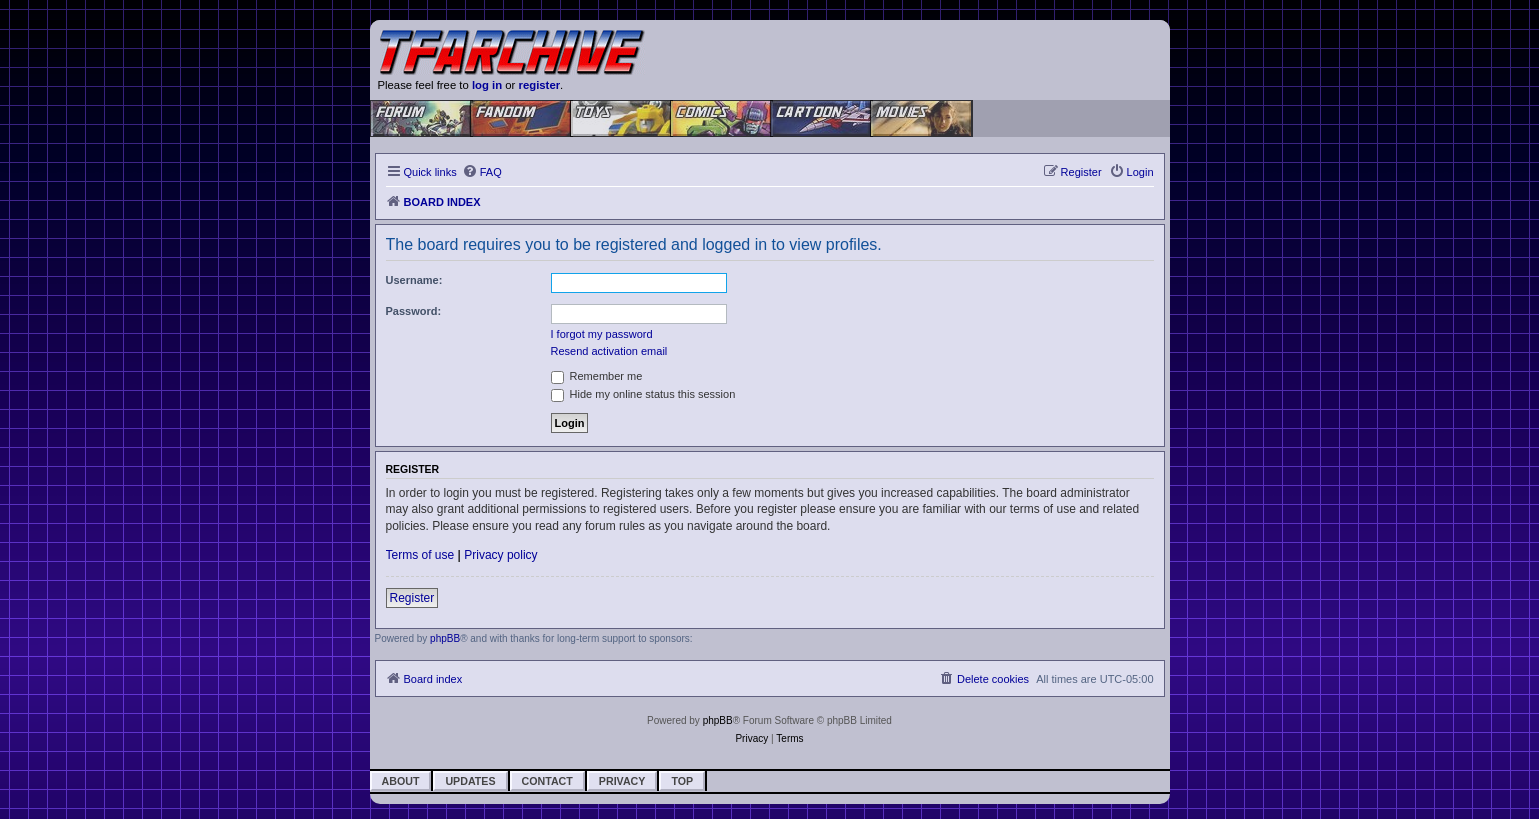 The image size is (1539, 819). What do you see at coordinates (643, 394) in the screenshot?
I see `Hide my online status this session` at bounding box center [643, 394].